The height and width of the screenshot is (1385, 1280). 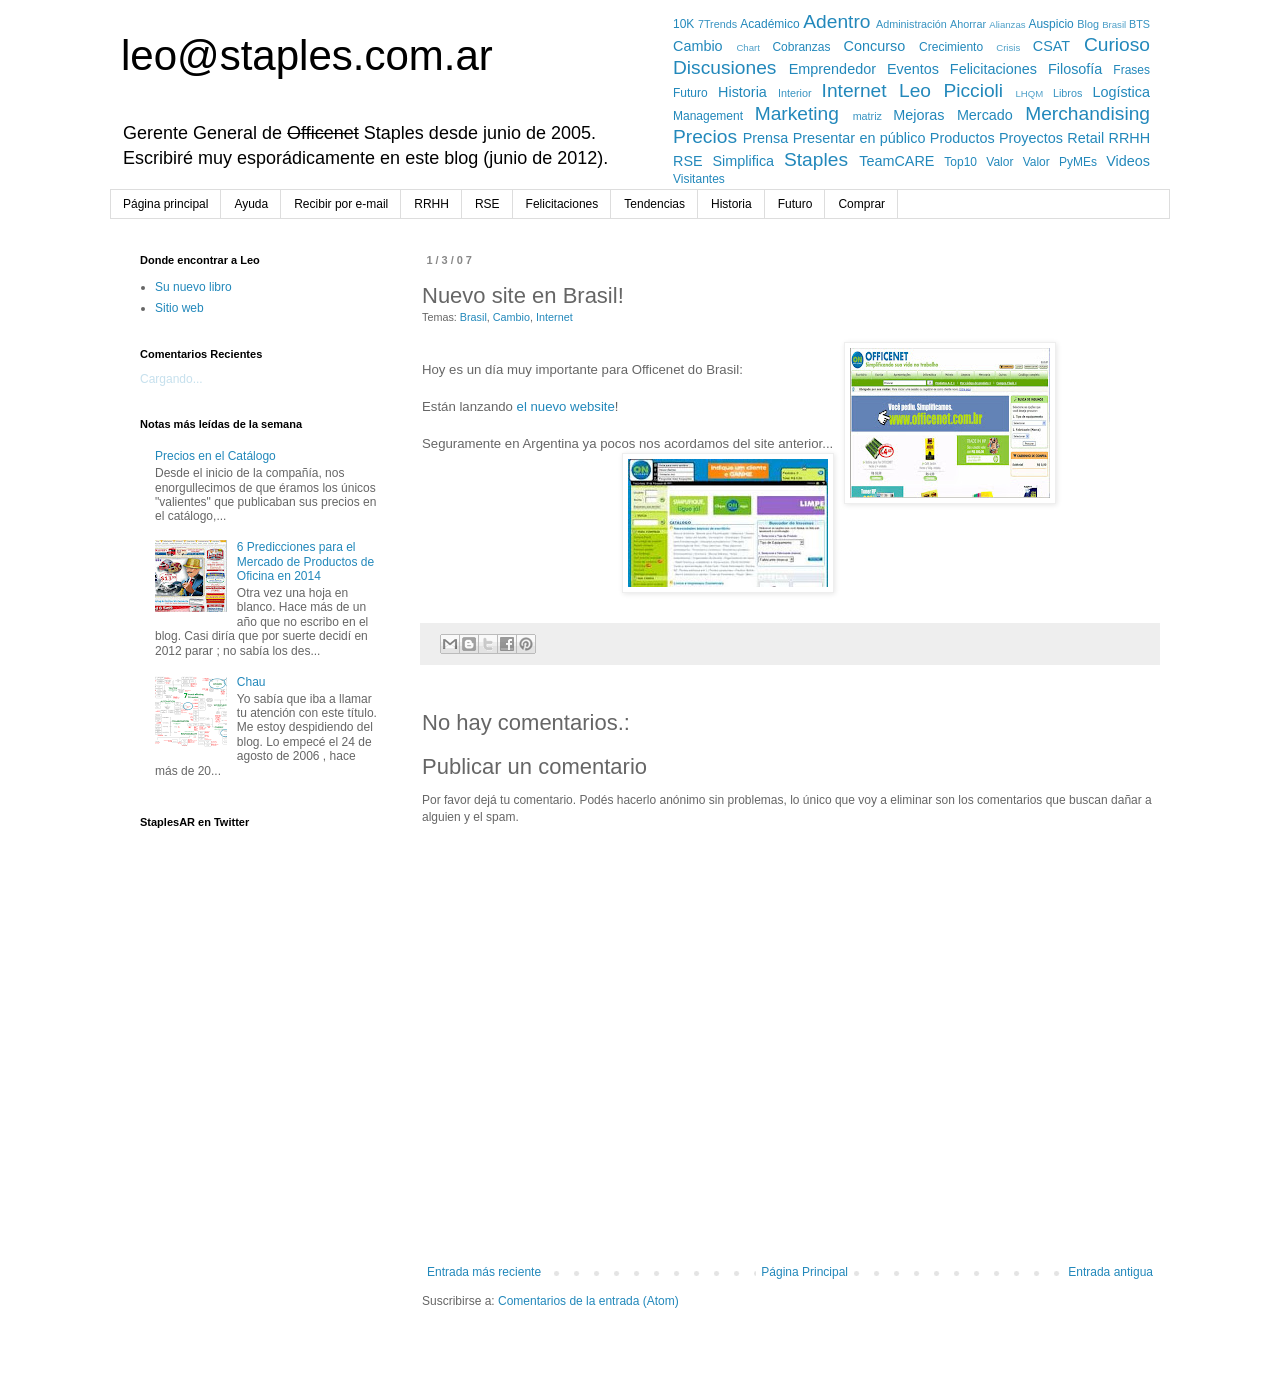 What do you see at coordinates (1085, 138) in the screenshot?
I see `Retail` at bounding box center [1085, 138].